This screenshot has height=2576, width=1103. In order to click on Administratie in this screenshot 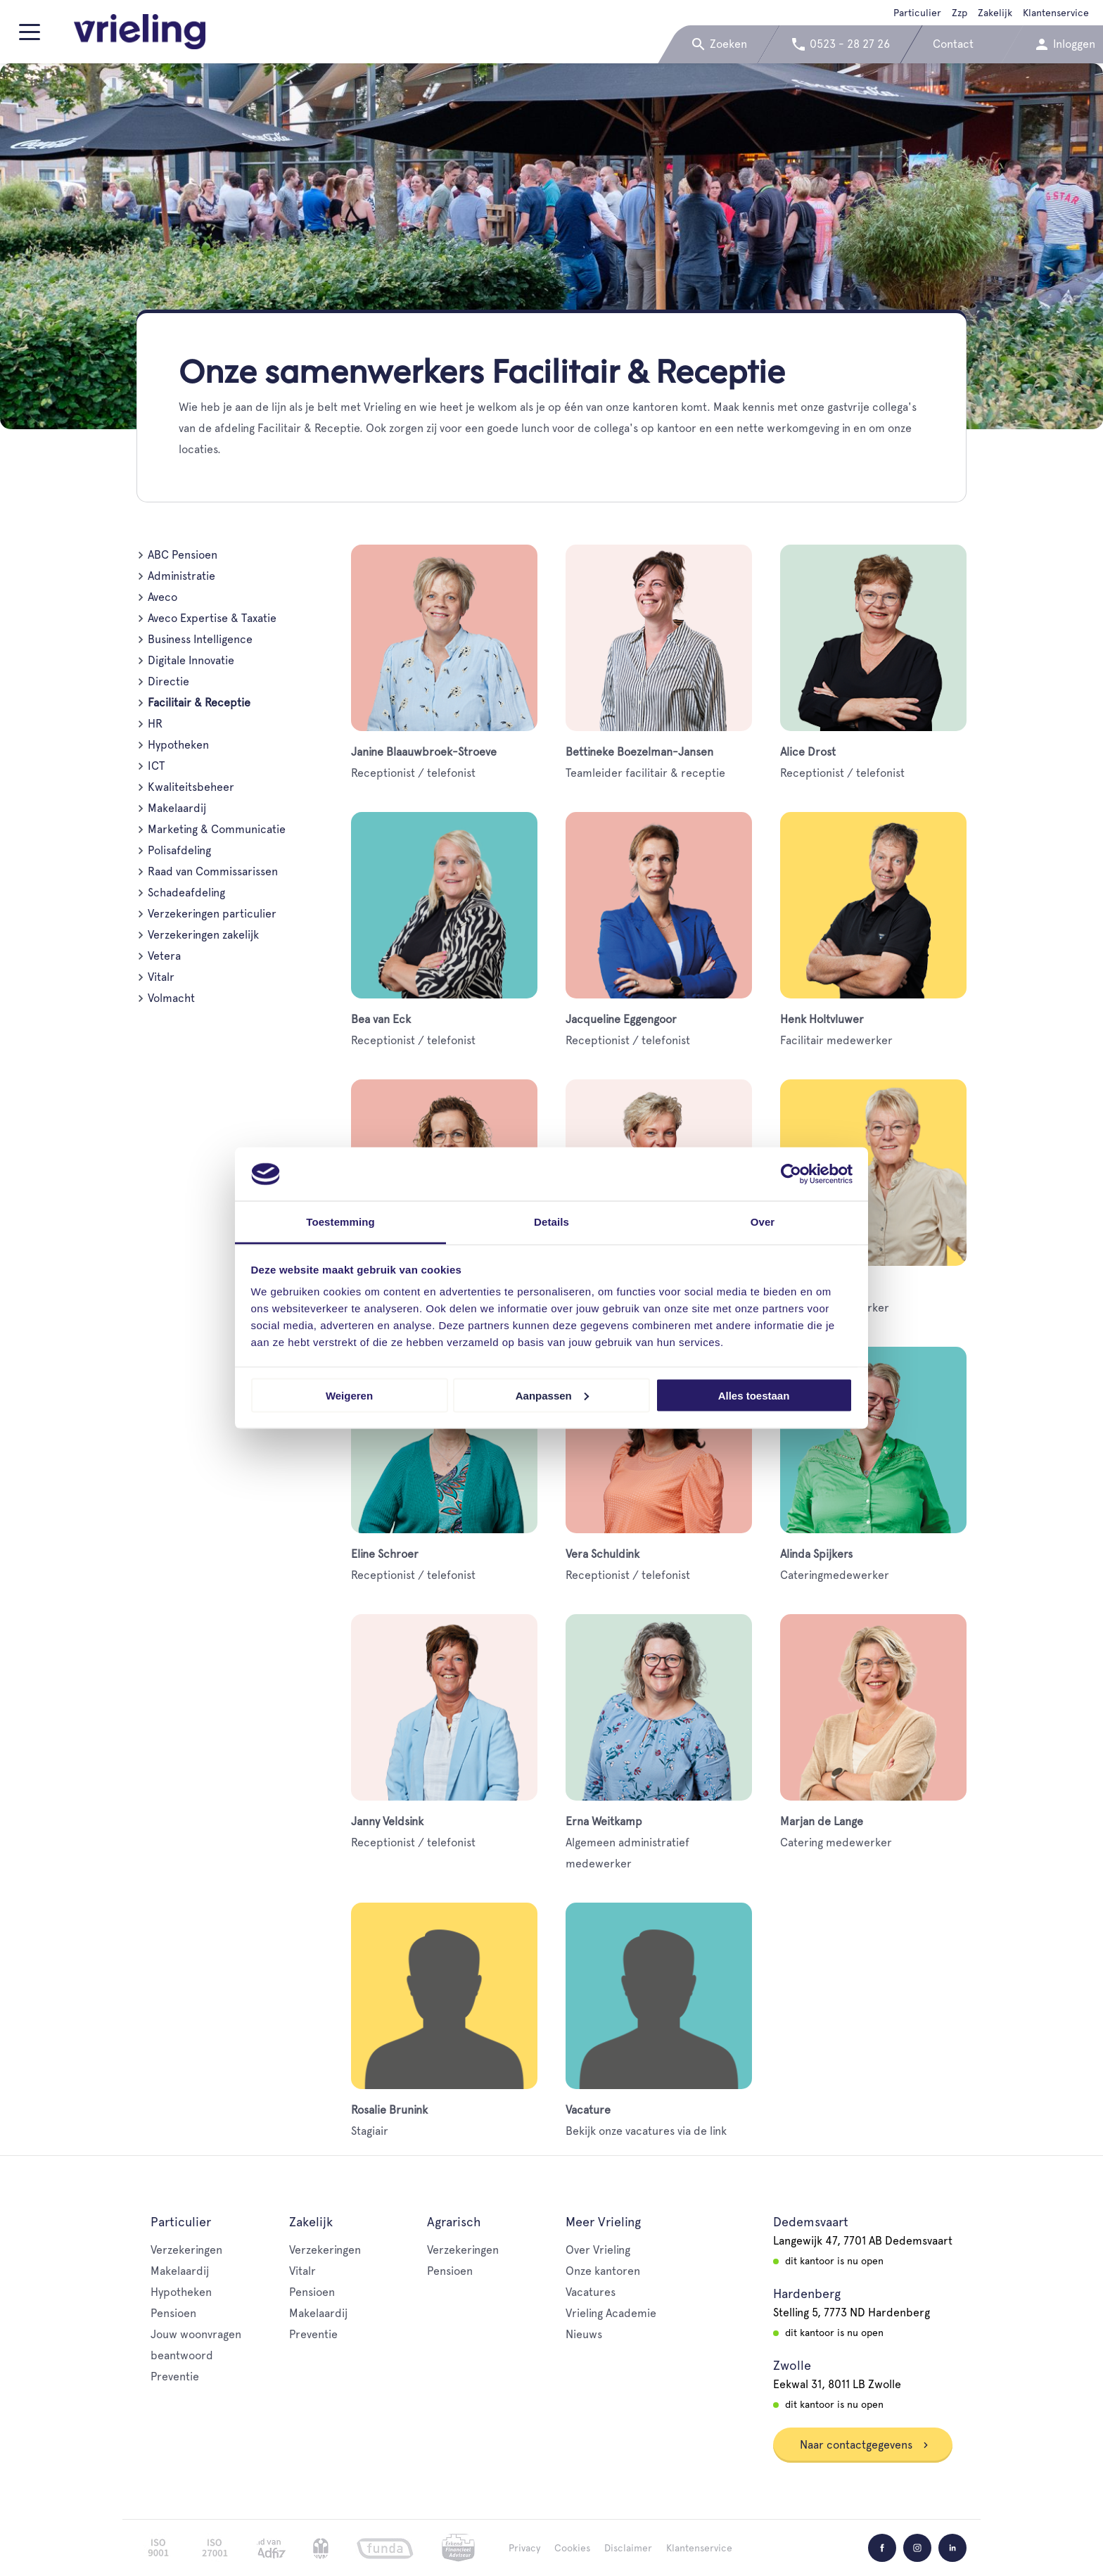, I will do `click(181, 576)`.